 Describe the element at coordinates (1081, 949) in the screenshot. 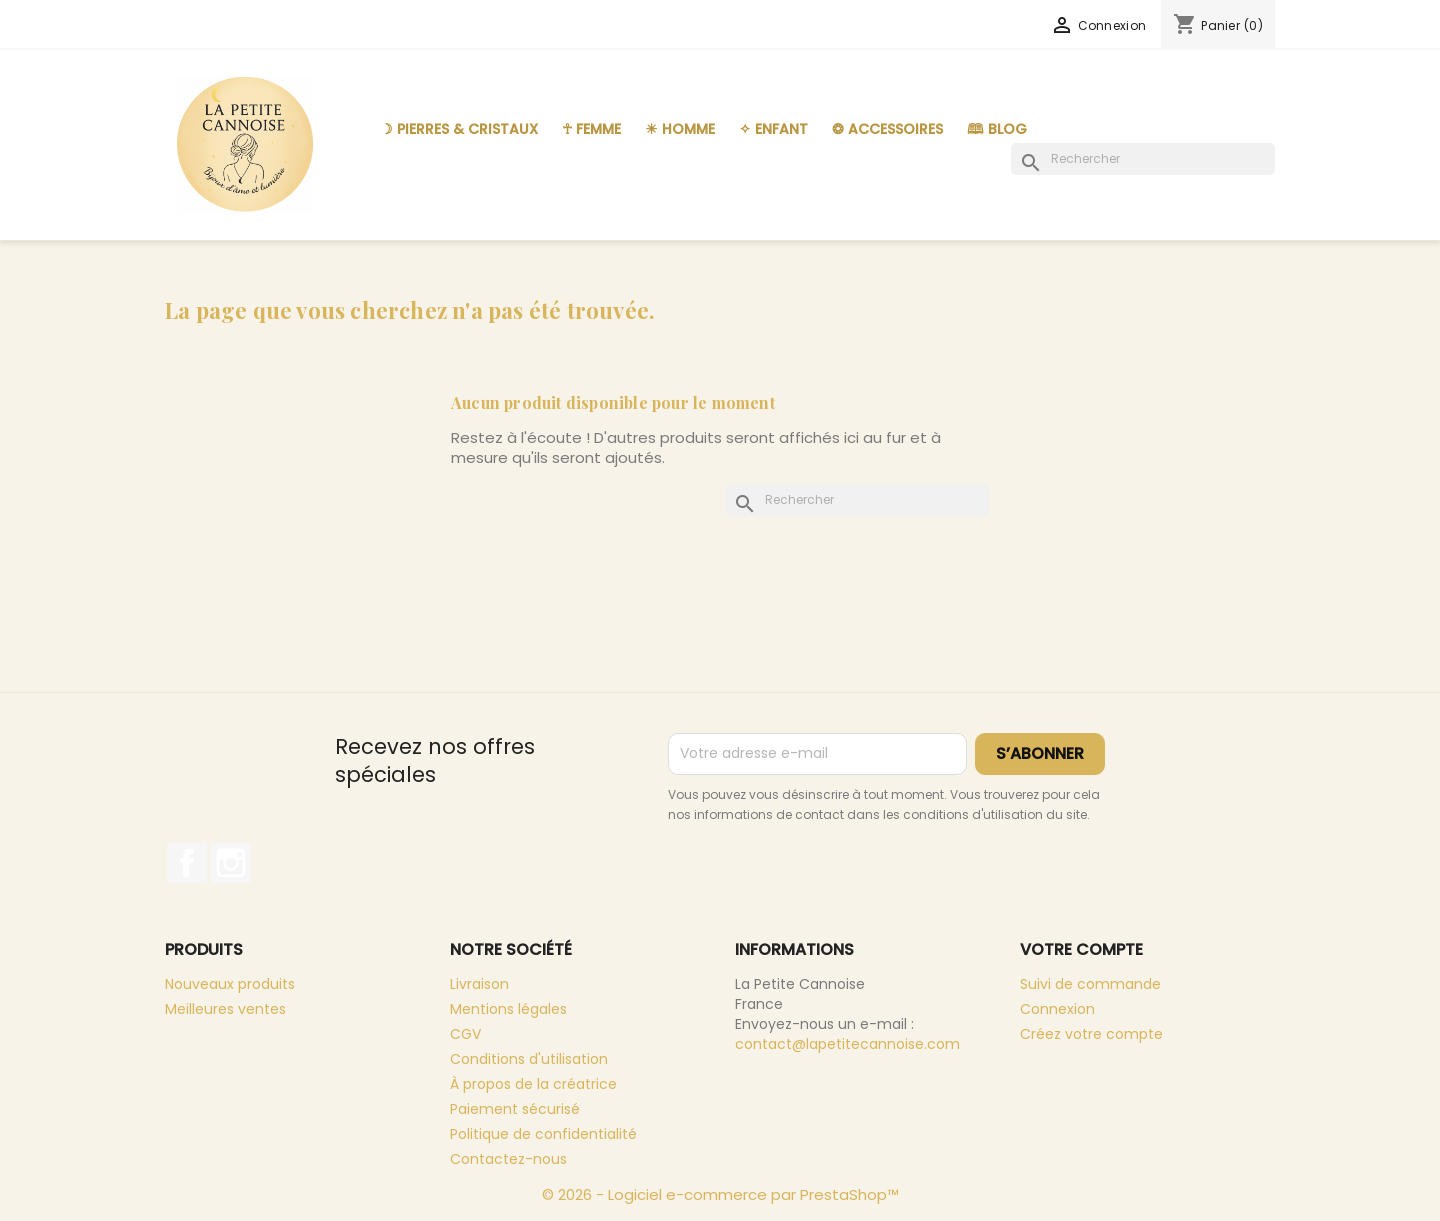

I see `Votre compte` at that location.